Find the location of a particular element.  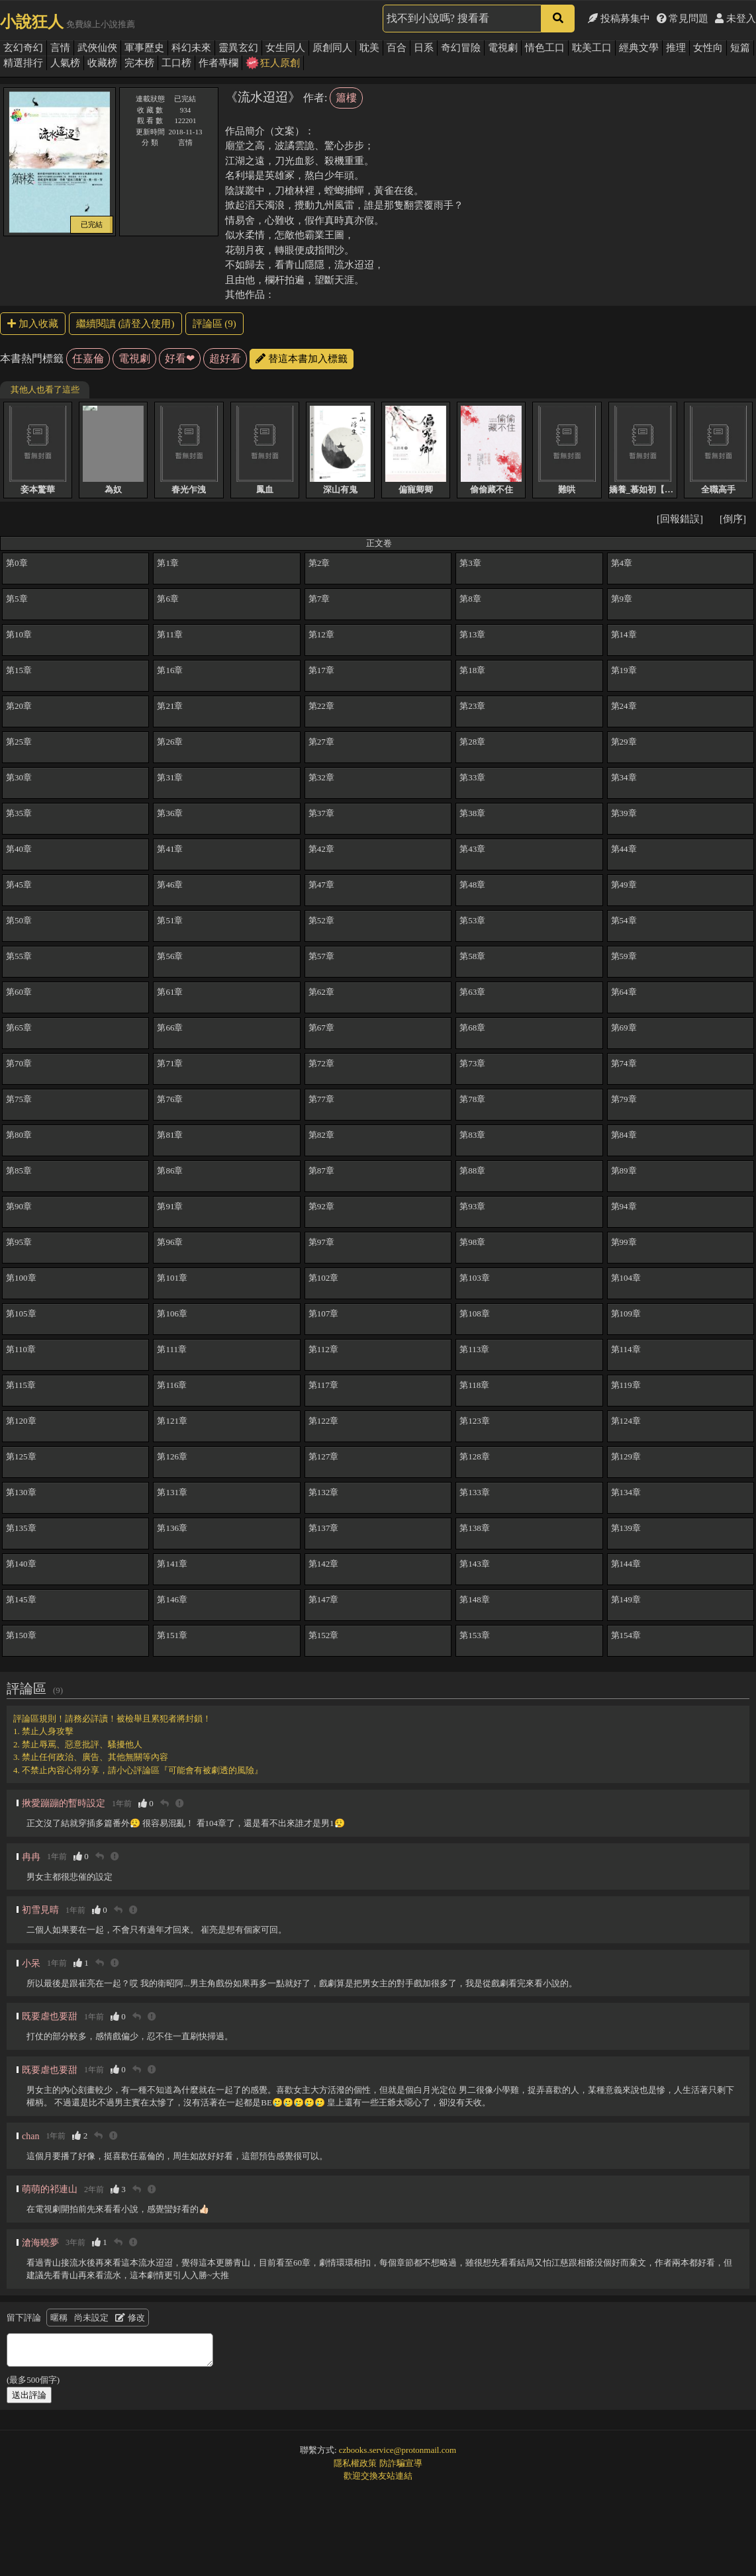

第21章 is located at coordinates (170, 706).